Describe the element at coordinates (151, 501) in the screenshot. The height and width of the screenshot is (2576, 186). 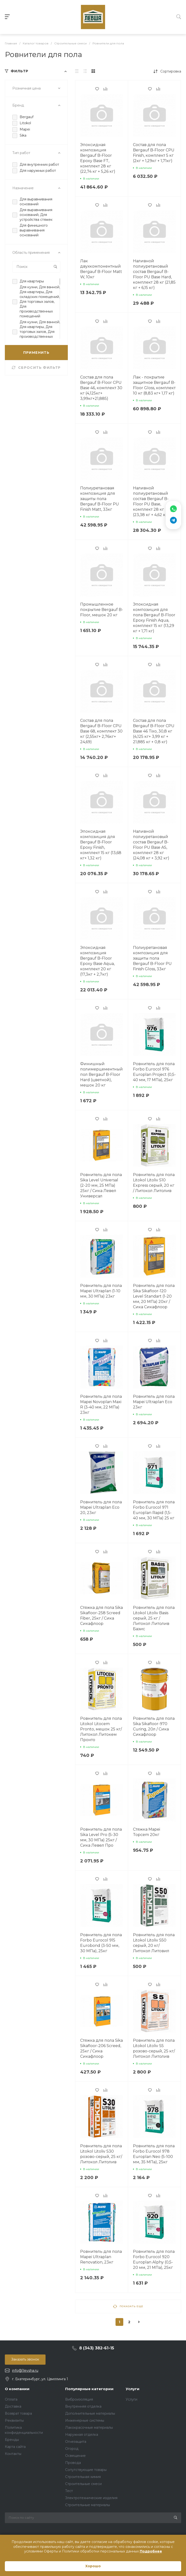
I see `Наливной полиуретановый состав Bergauf B-Floor PU Base, комплект 28 кг (23,38 кг + 4,62 кг)` at that location.